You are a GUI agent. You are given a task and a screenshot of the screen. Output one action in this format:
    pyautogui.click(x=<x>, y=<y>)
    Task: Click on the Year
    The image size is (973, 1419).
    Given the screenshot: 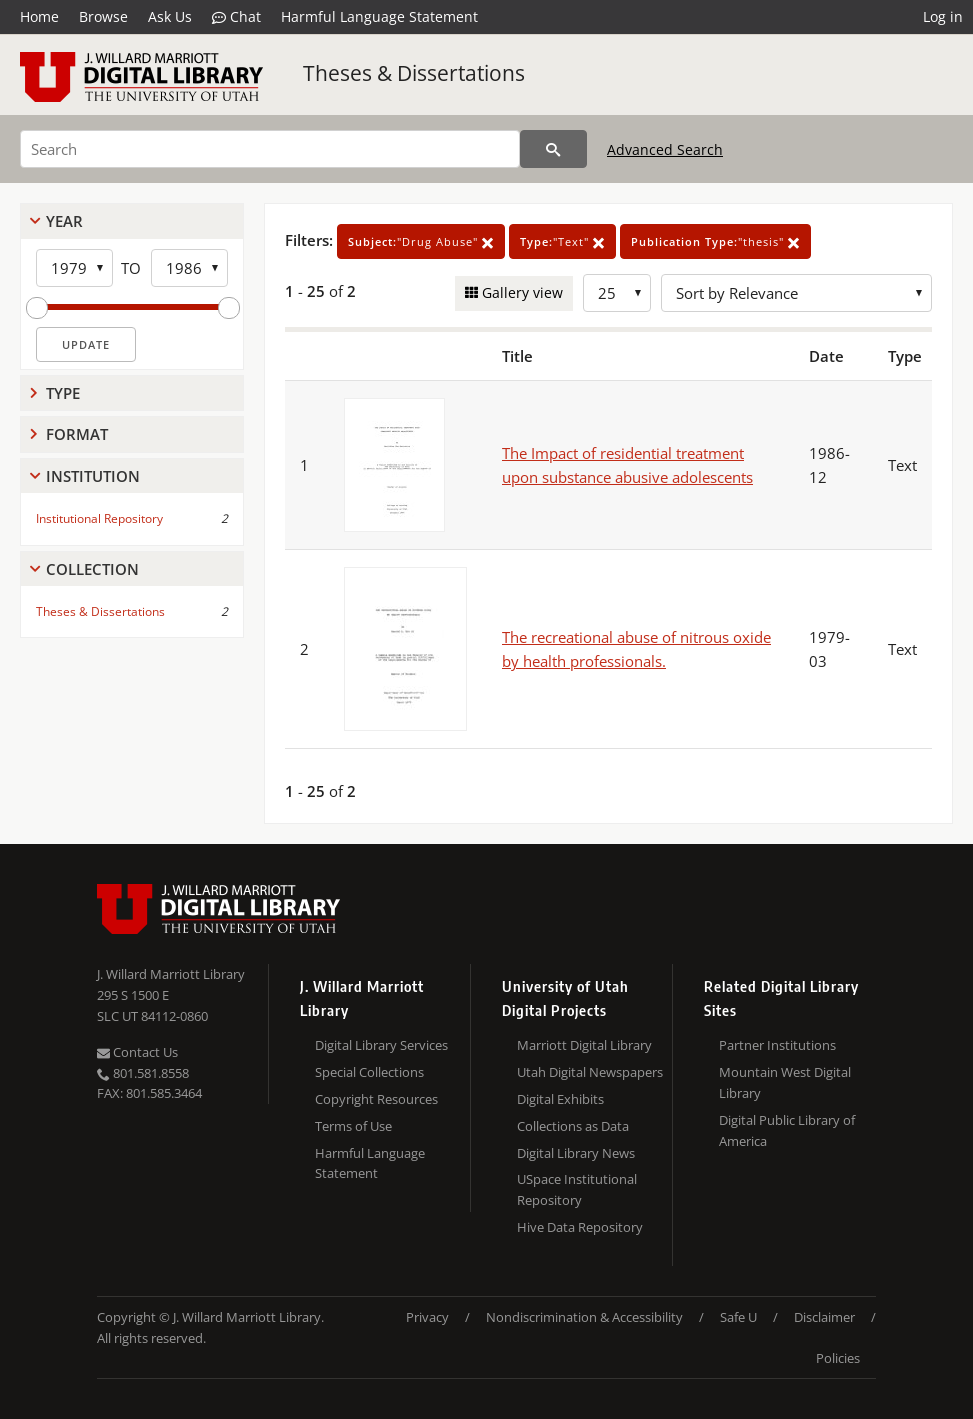 What is the action you would take?
    pyautogui.click(x=64, y=221)
    